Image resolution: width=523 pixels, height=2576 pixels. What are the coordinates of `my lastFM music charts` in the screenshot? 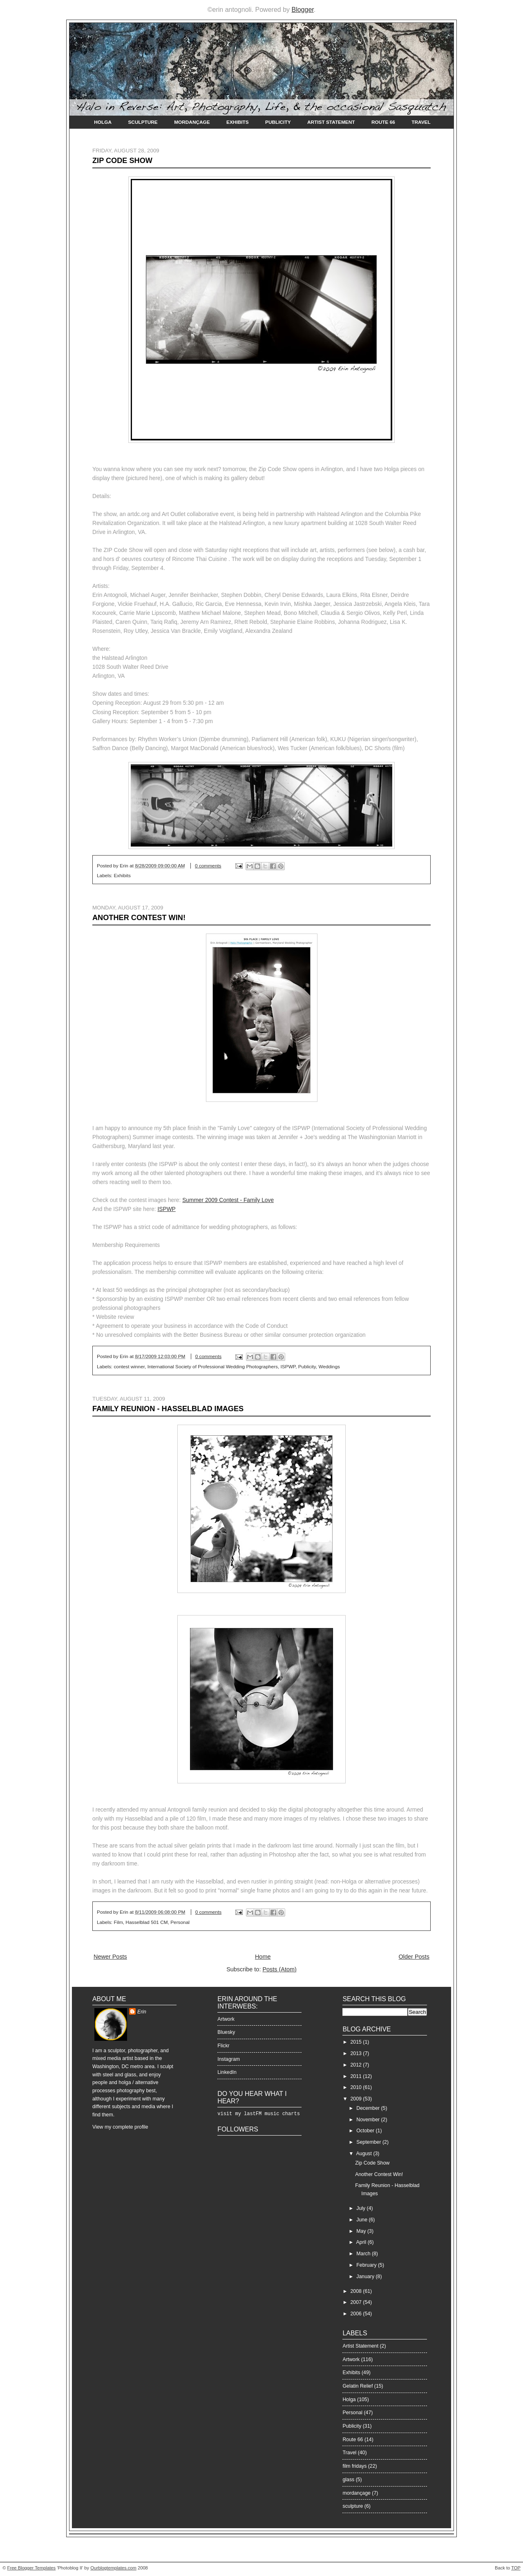 It's located at (267, 2113).